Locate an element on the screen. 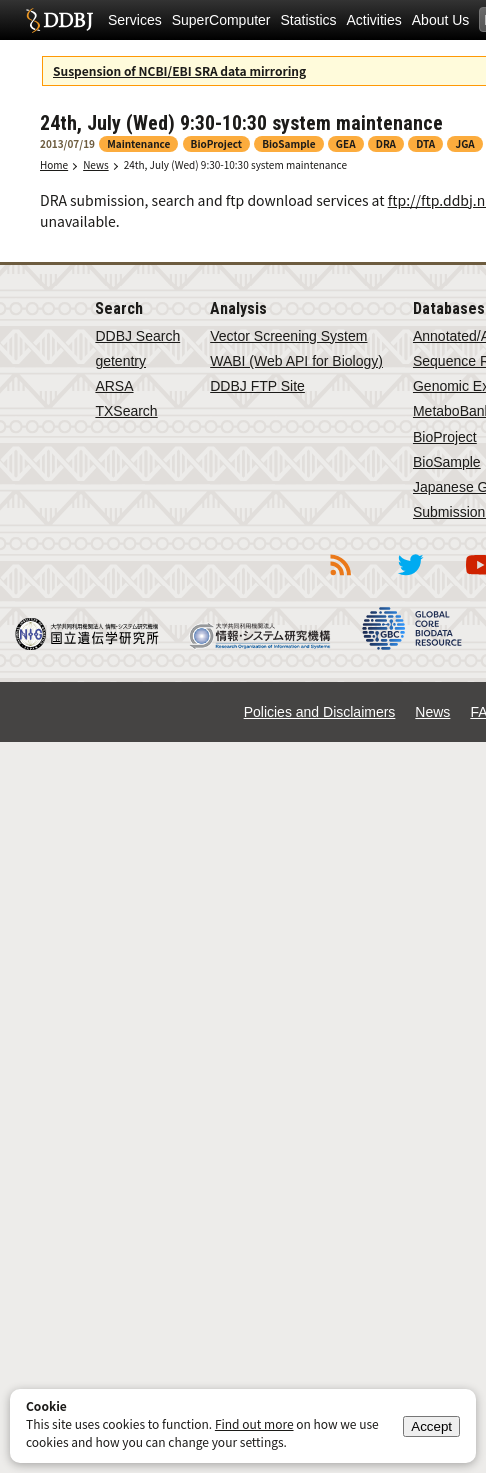 Image resolution: width=486 pixels, height=1473 pixels. BioProject is located at coordinates (445, 437).